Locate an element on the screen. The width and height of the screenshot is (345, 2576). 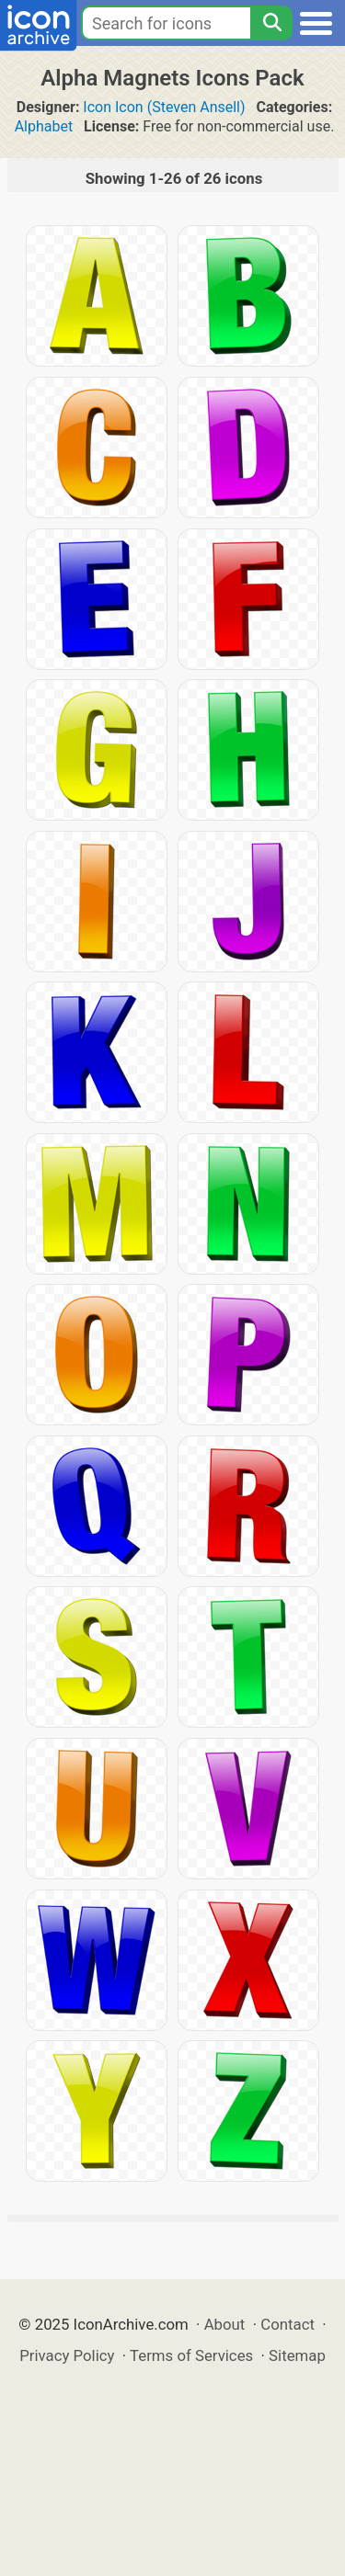
Terms of Services is located at coordinates (191, 2355).